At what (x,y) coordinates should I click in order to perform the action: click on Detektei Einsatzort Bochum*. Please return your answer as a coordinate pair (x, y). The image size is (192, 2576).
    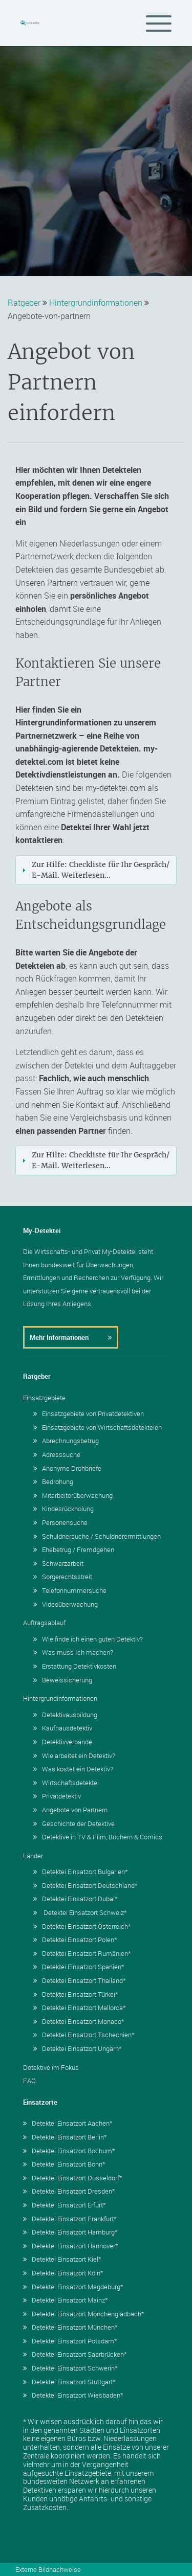
    Looking at the image, I should click on (69, 2150).